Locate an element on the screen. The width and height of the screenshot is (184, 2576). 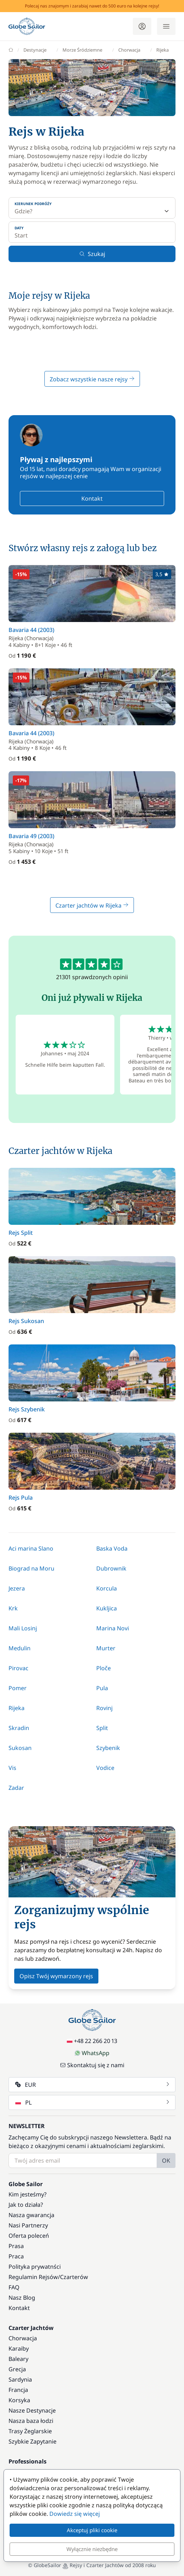
Opisz Twój wymarzony rejs [button] is located at coordinates (56, 1976).